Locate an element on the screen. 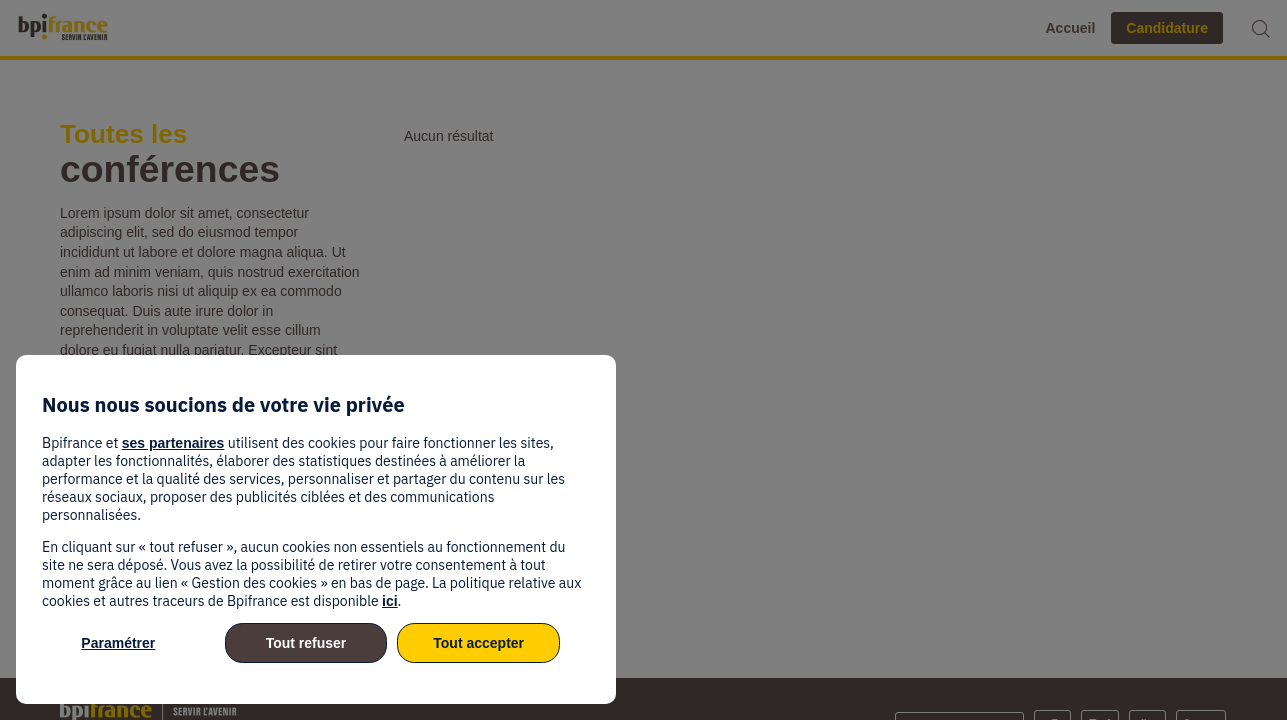 The width and height of the screenshot is (1287, 720). ses partenaires is located at coordinates (173, 443).